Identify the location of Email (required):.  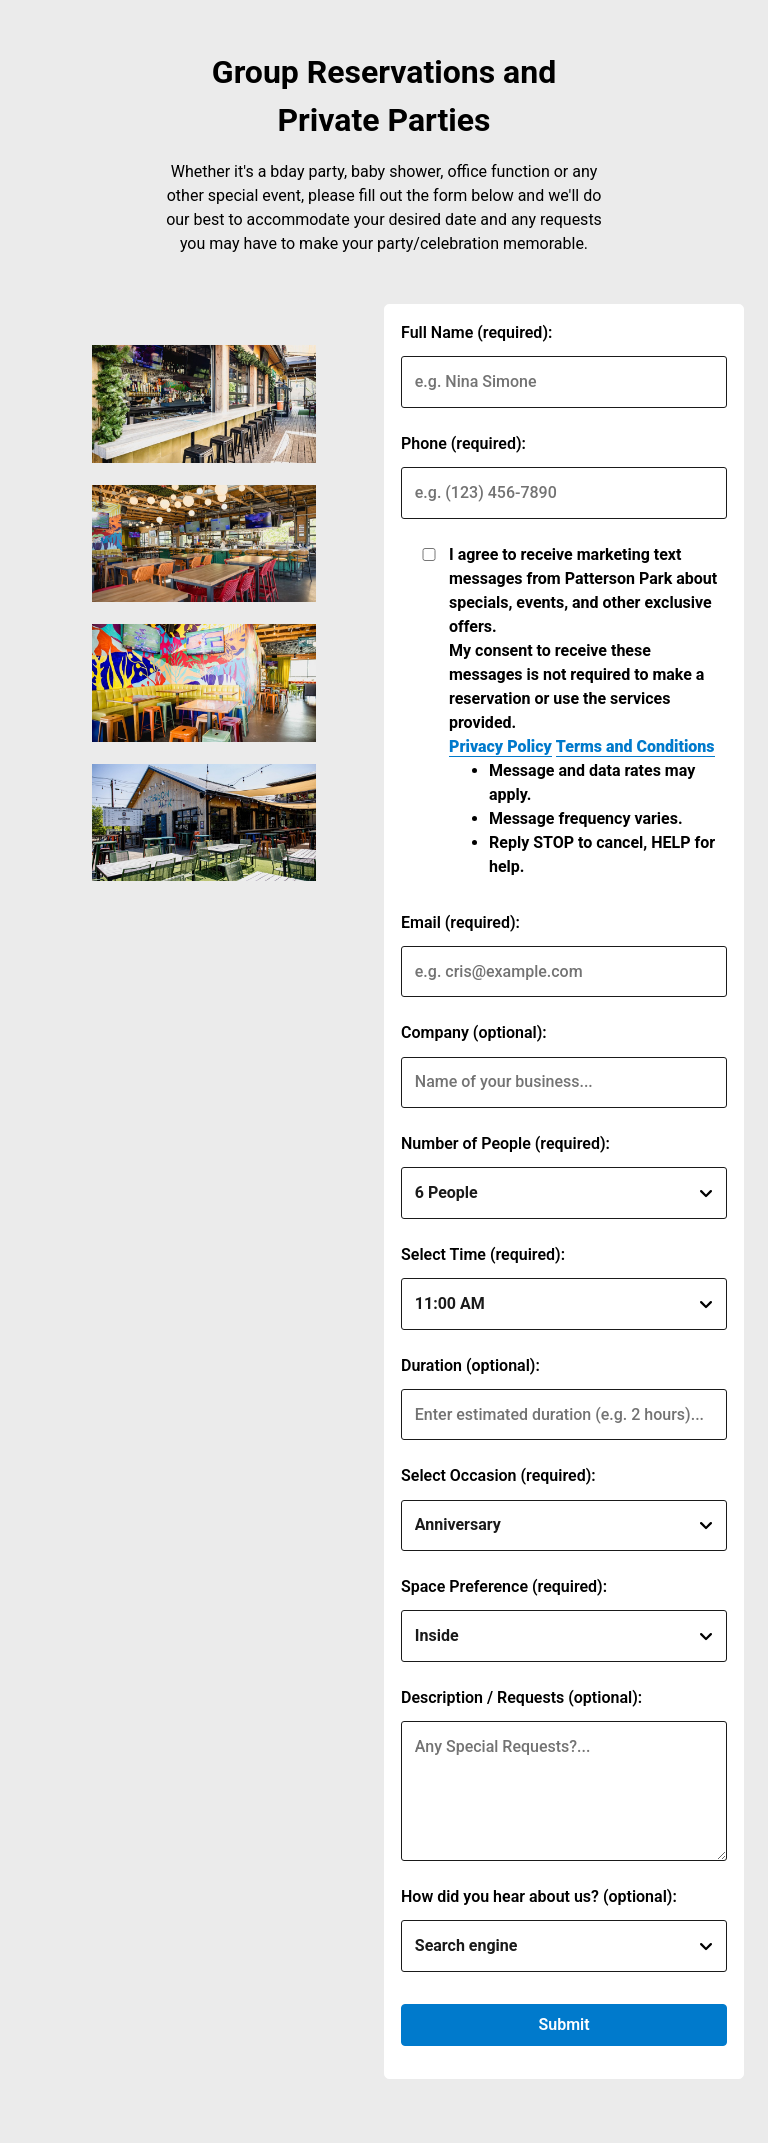
(460, 922).